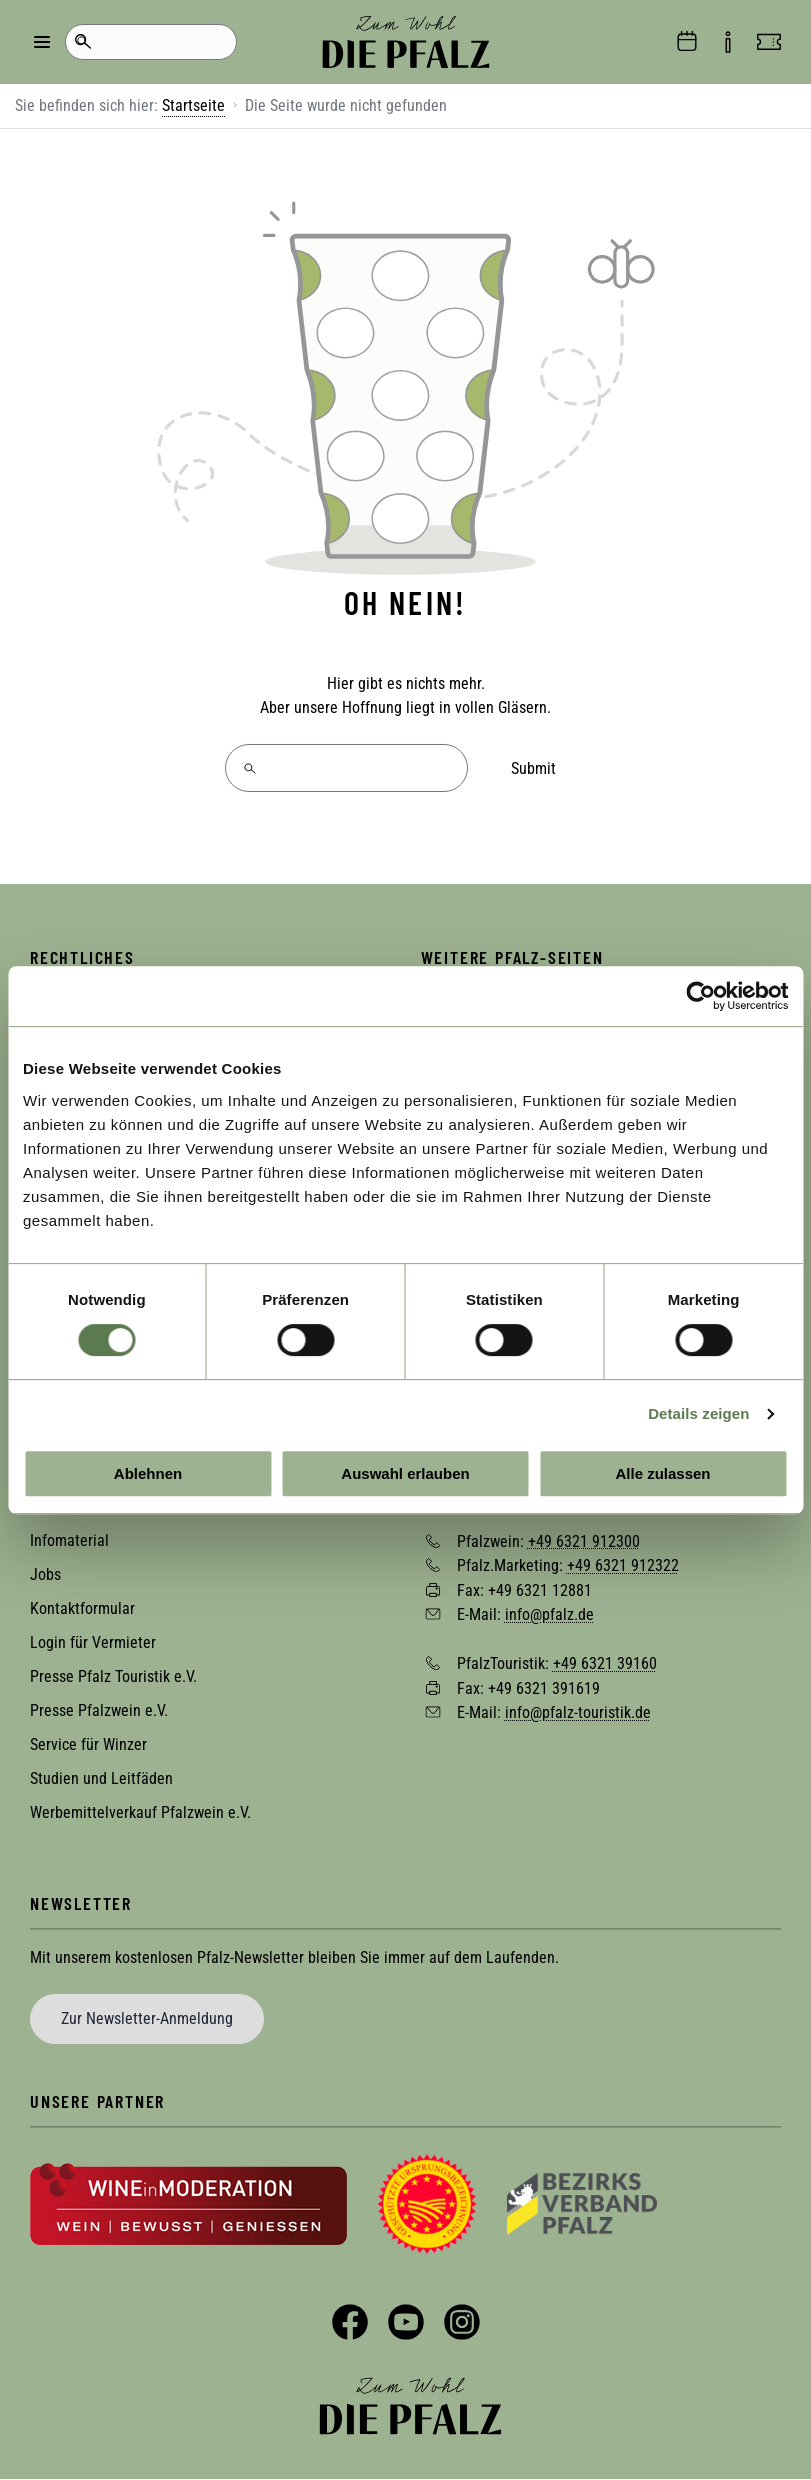 This screenshot has width=811, height=2480. I want to click on Suche, so click(82, 42).